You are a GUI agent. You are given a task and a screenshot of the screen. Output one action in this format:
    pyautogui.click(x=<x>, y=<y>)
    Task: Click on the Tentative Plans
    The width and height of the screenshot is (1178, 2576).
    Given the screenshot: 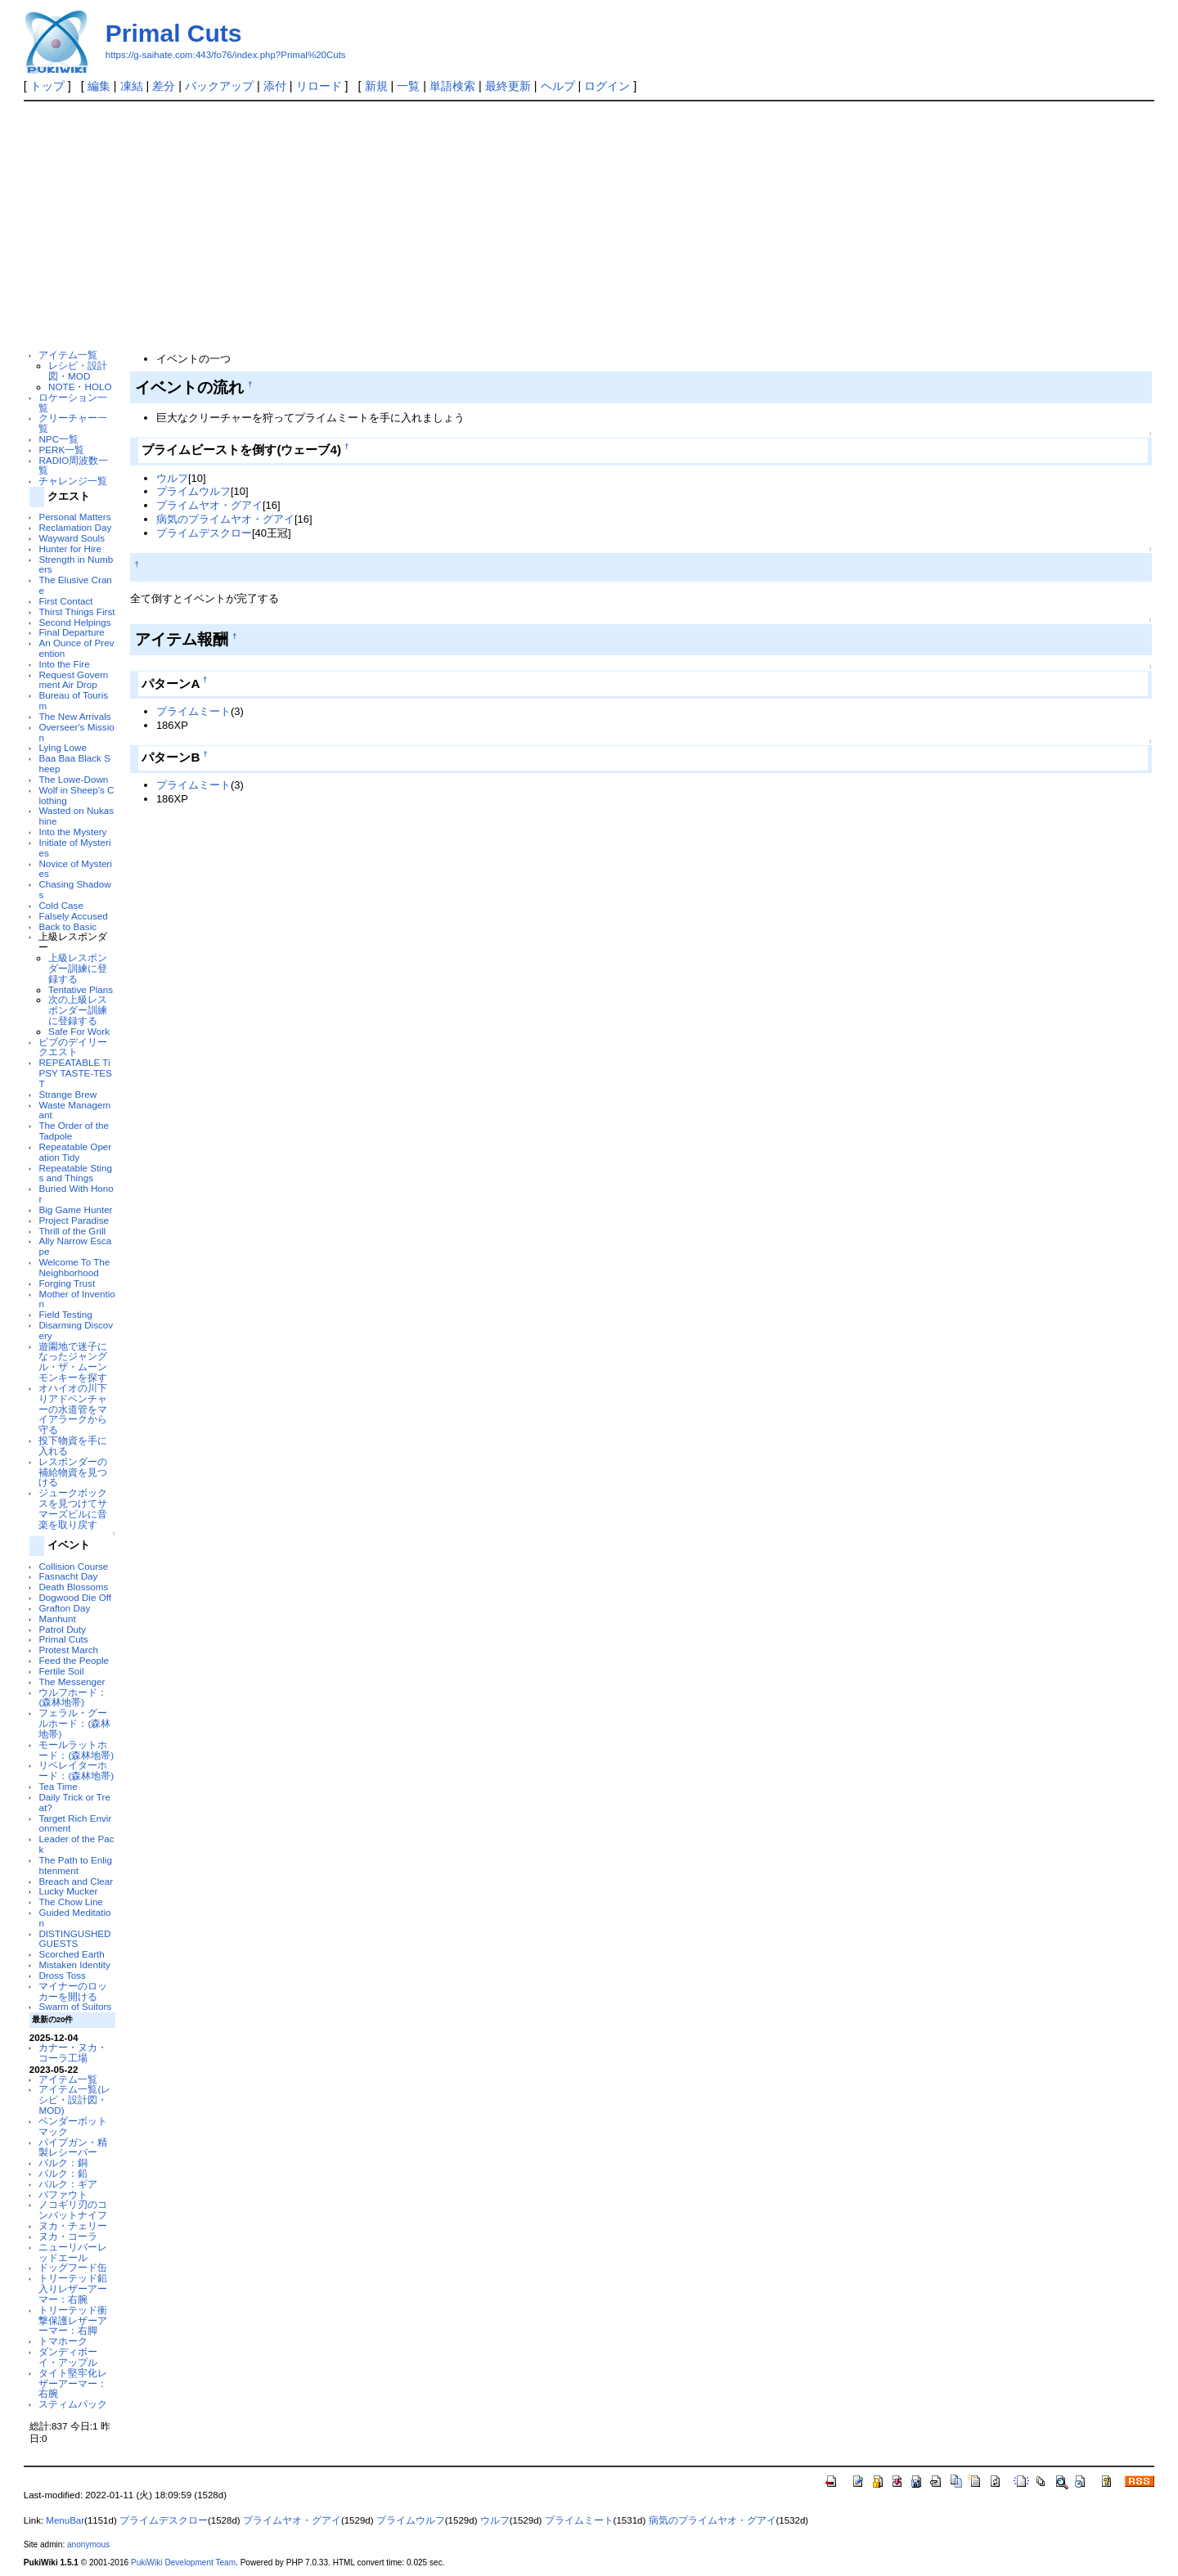 What is the action you would take?
    pyautogui.click(x=80, y=989)
    